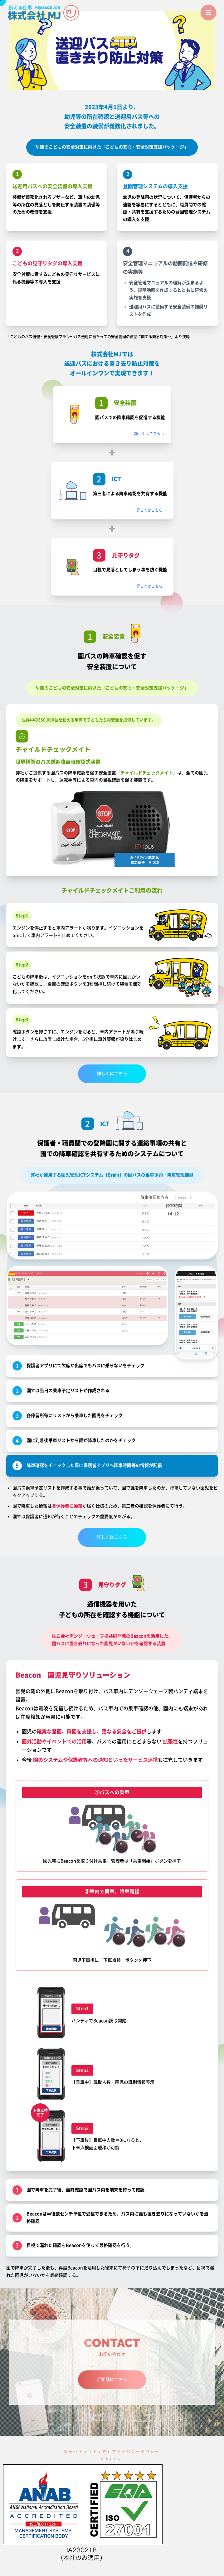 This screenshot has height=2576, width=224. Describe the element at coordinates (136, 2451) in the screenshot. I see `プライバシーポリシー` at that location.